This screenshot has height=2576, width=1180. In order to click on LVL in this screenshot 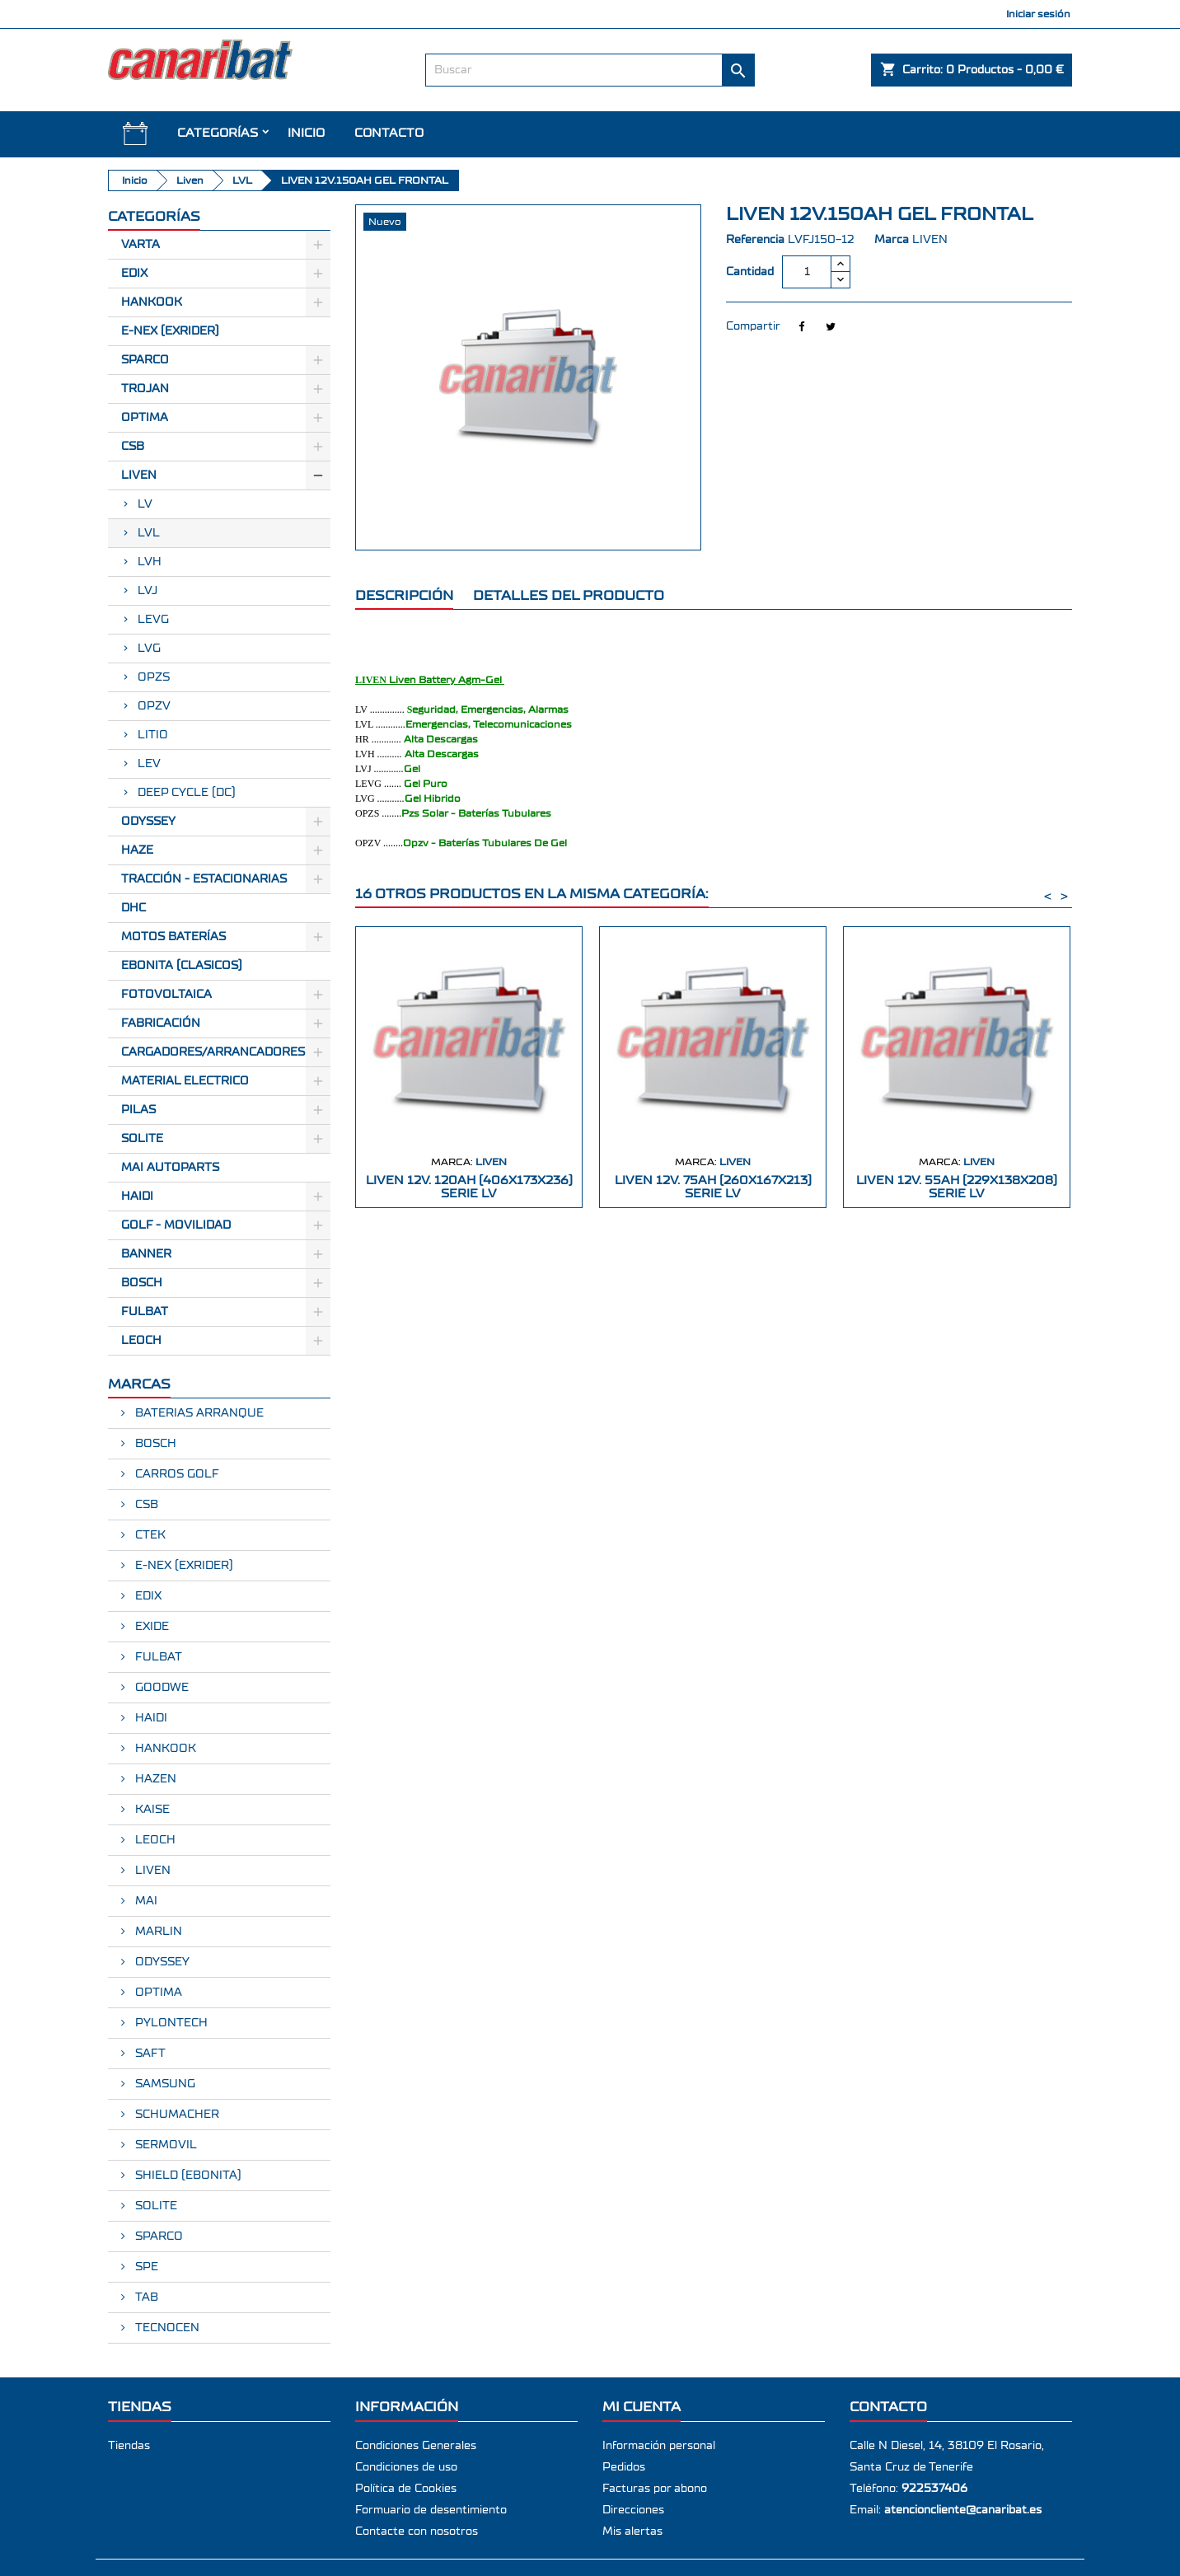, I will do `click(149, 533)`.